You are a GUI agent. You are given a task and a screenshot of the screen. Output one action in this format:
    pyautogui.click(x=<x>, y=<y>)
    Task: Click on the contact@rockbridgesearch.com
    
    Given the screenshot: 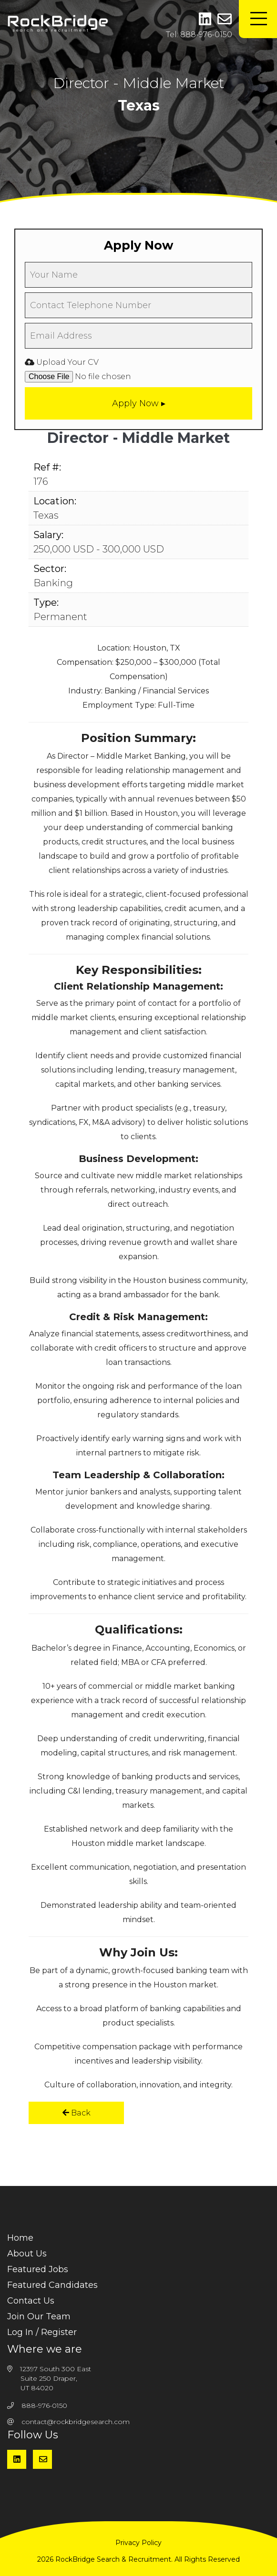 What is the action you would take?
    pyautogui.click(x=75, y=2421)
    